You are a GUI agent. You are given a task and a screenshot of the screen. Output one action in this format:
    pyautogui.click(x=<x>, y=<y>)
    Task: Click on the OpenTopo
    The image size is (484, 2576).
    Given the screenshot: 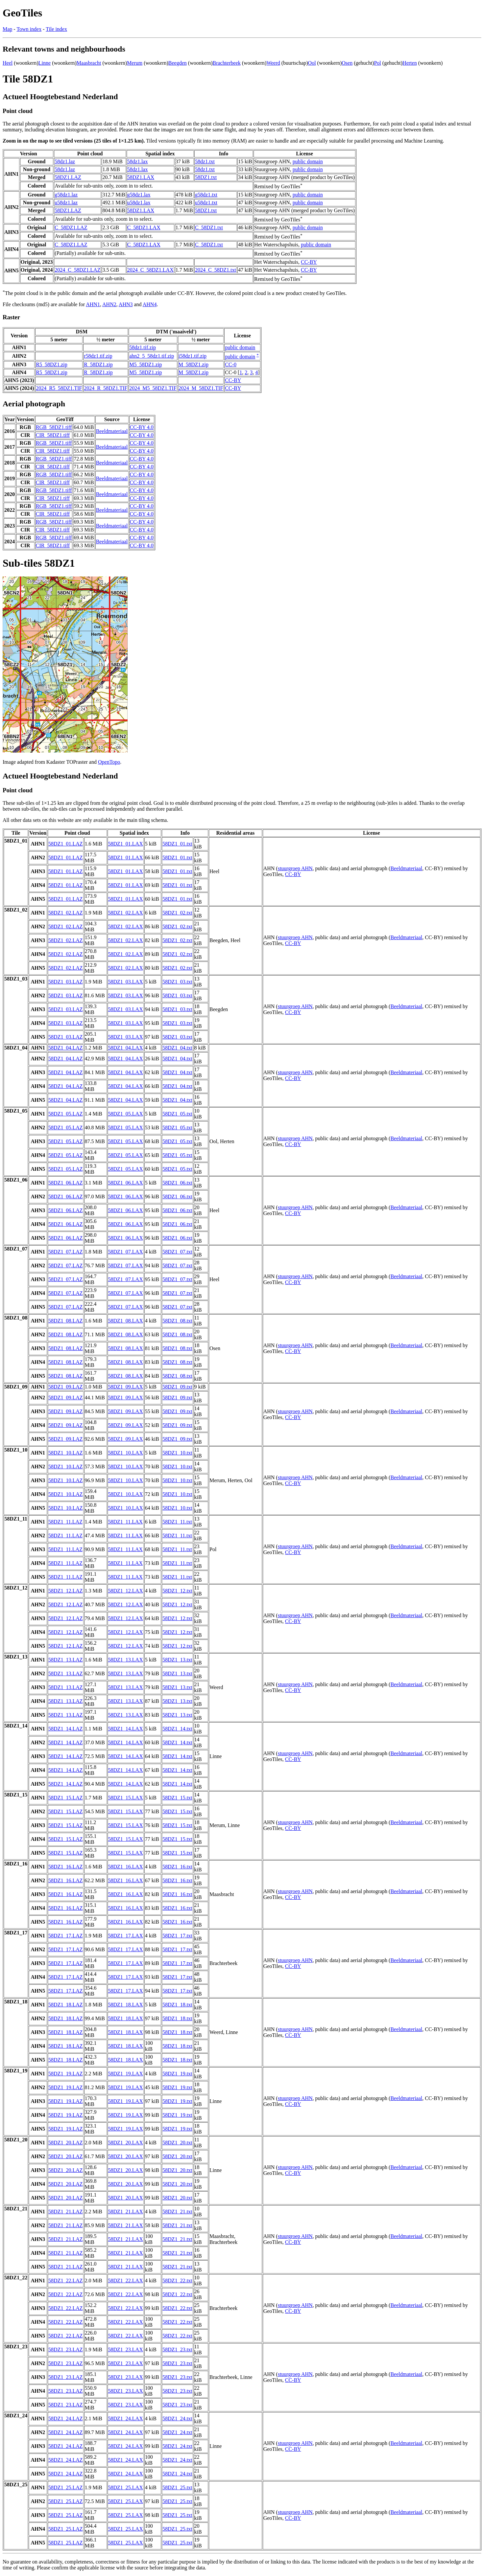 What is the action you would take?
    pyautogui.click(x=109, y=762)
    